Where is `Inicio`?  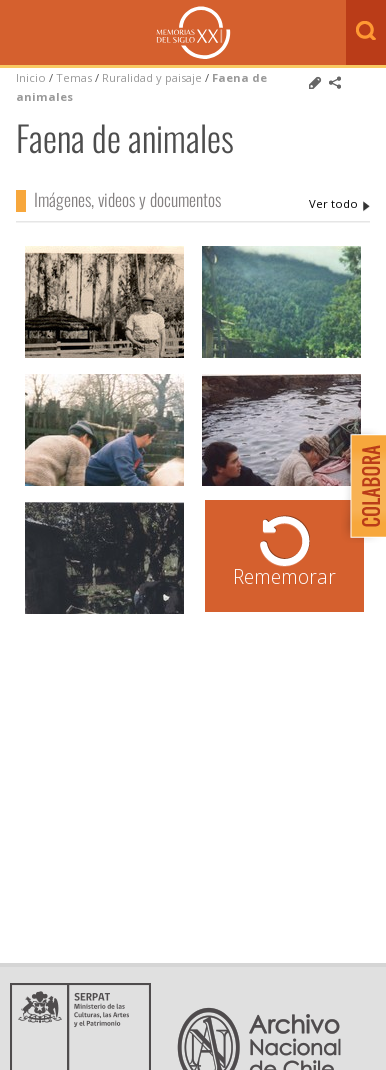
Inicio is located at coordinates (31, 77).